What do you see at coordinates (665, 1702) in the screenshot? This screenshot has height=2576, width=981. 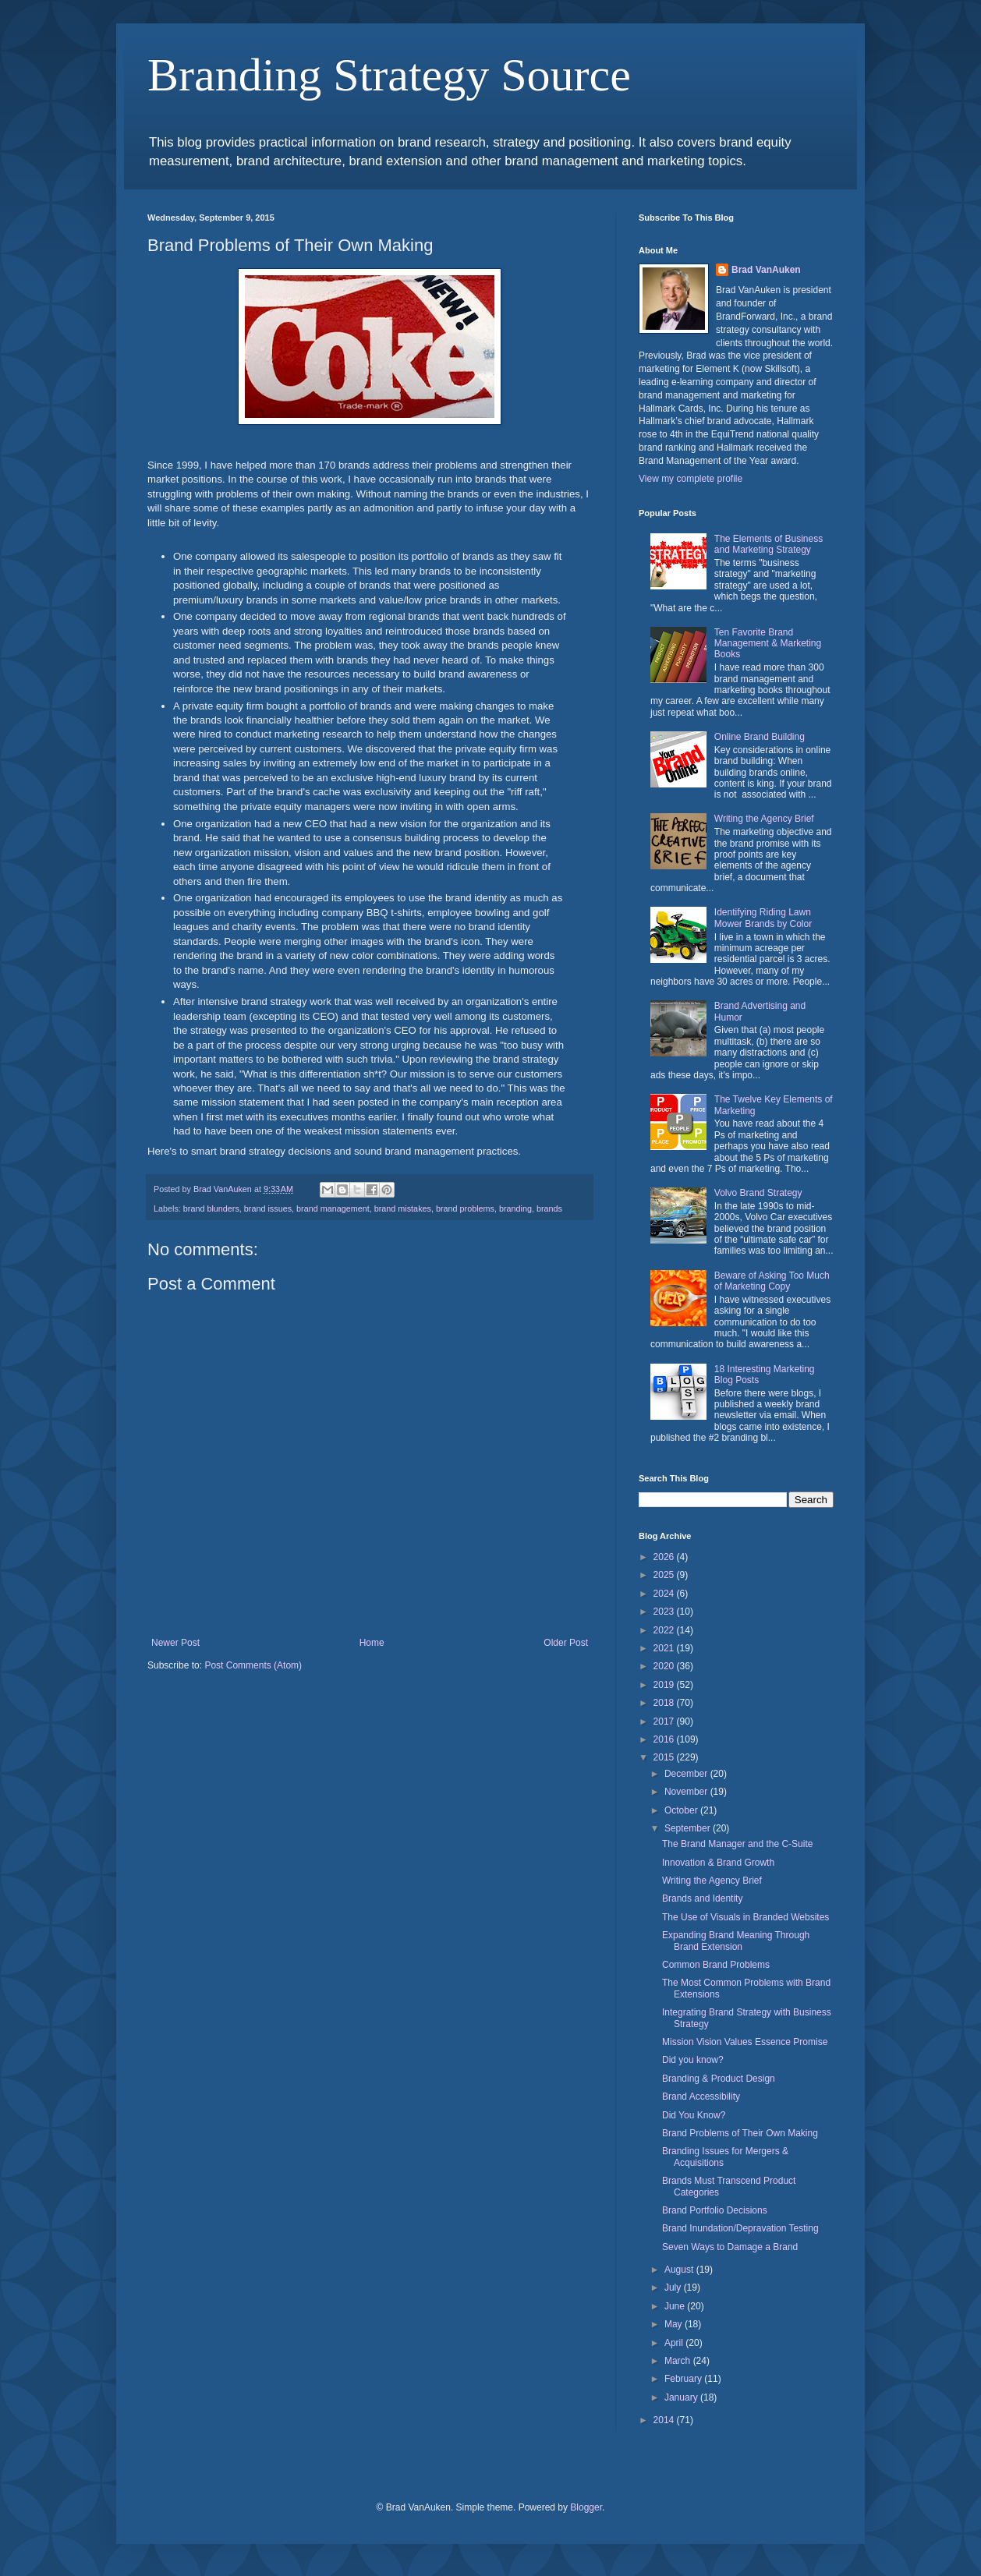 I see `2018` at bounding box center [665, 1702].